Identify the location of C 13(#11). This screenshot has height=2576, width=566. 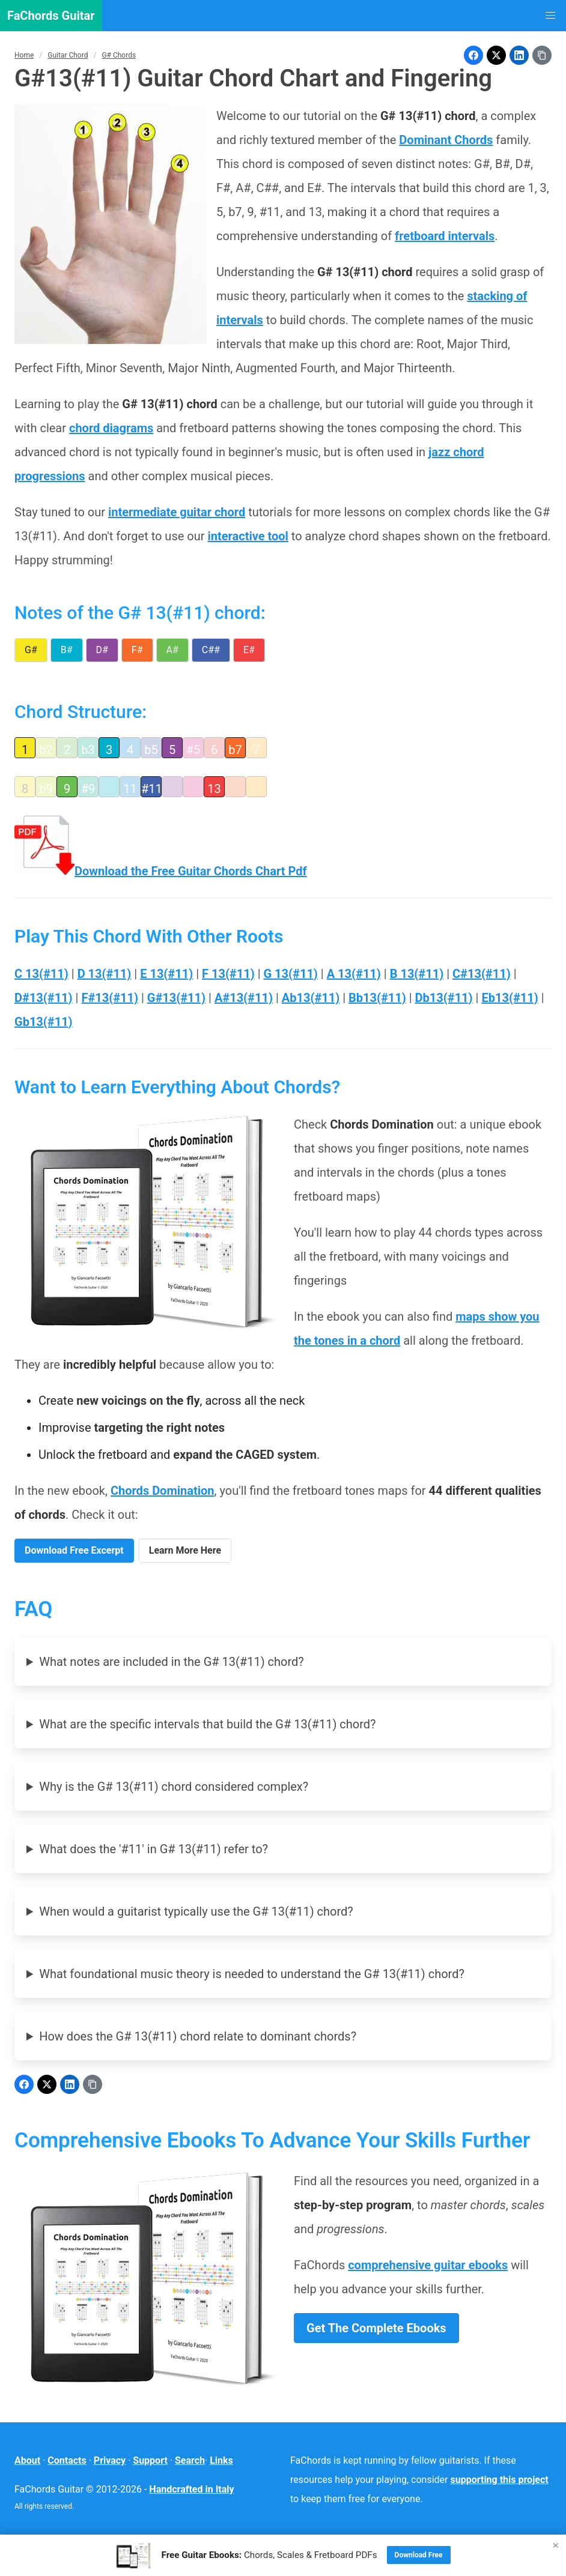
(41, 974).